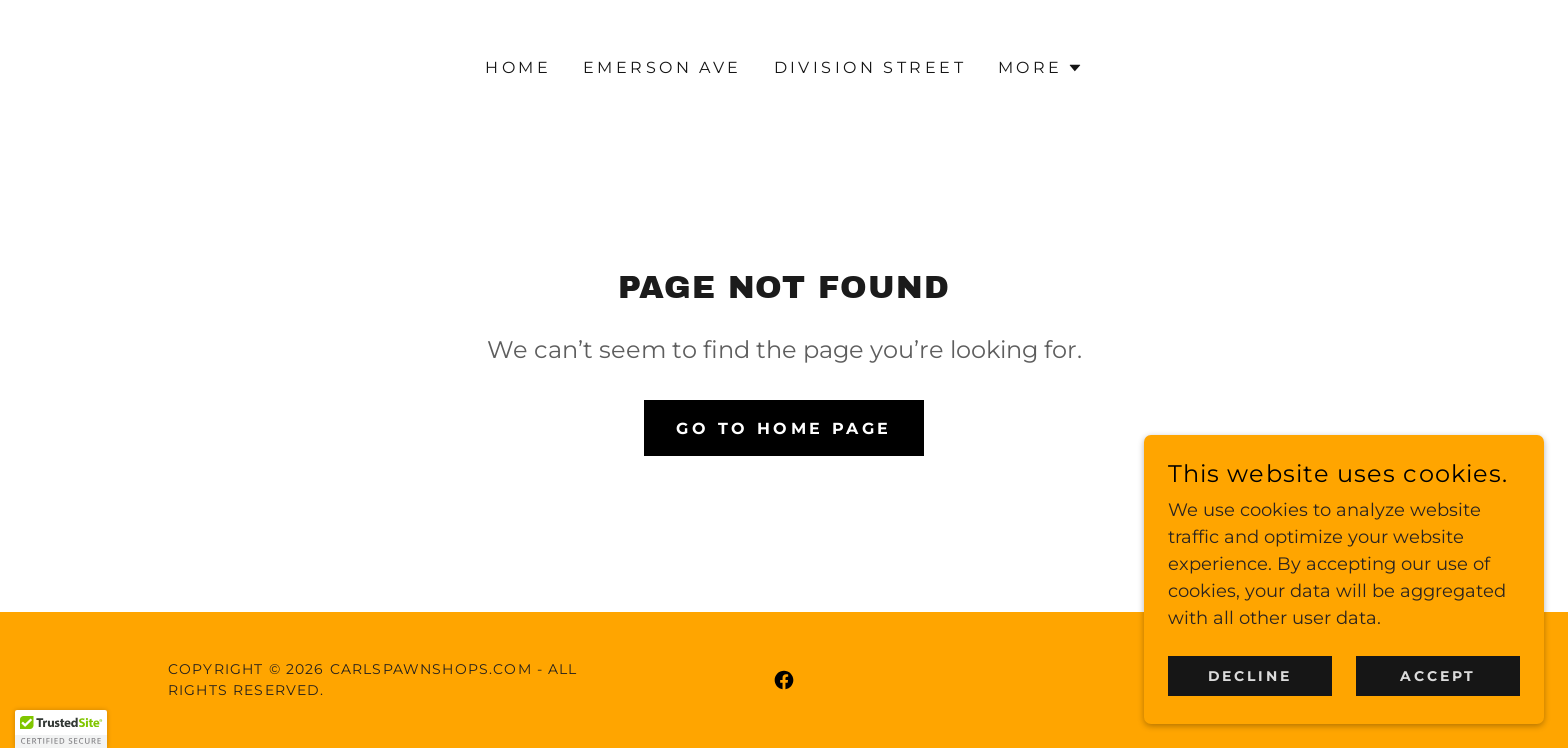  I want to click on [link], so click(784, 680).